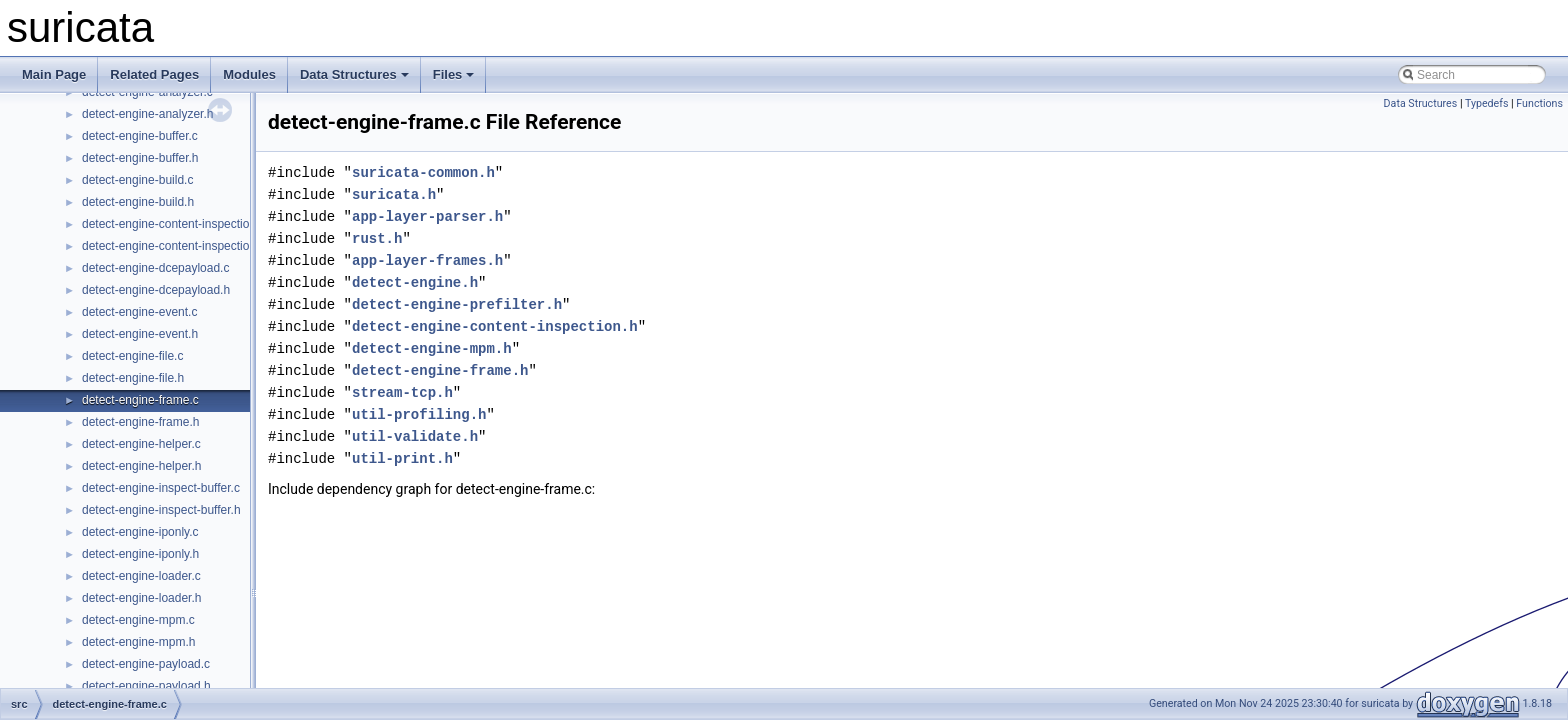 The width and height of the screenshot is (1568, 720). Describe the element at coordinates (402, 392) in the screenshot. I see `stream-tcp.h` at that location.